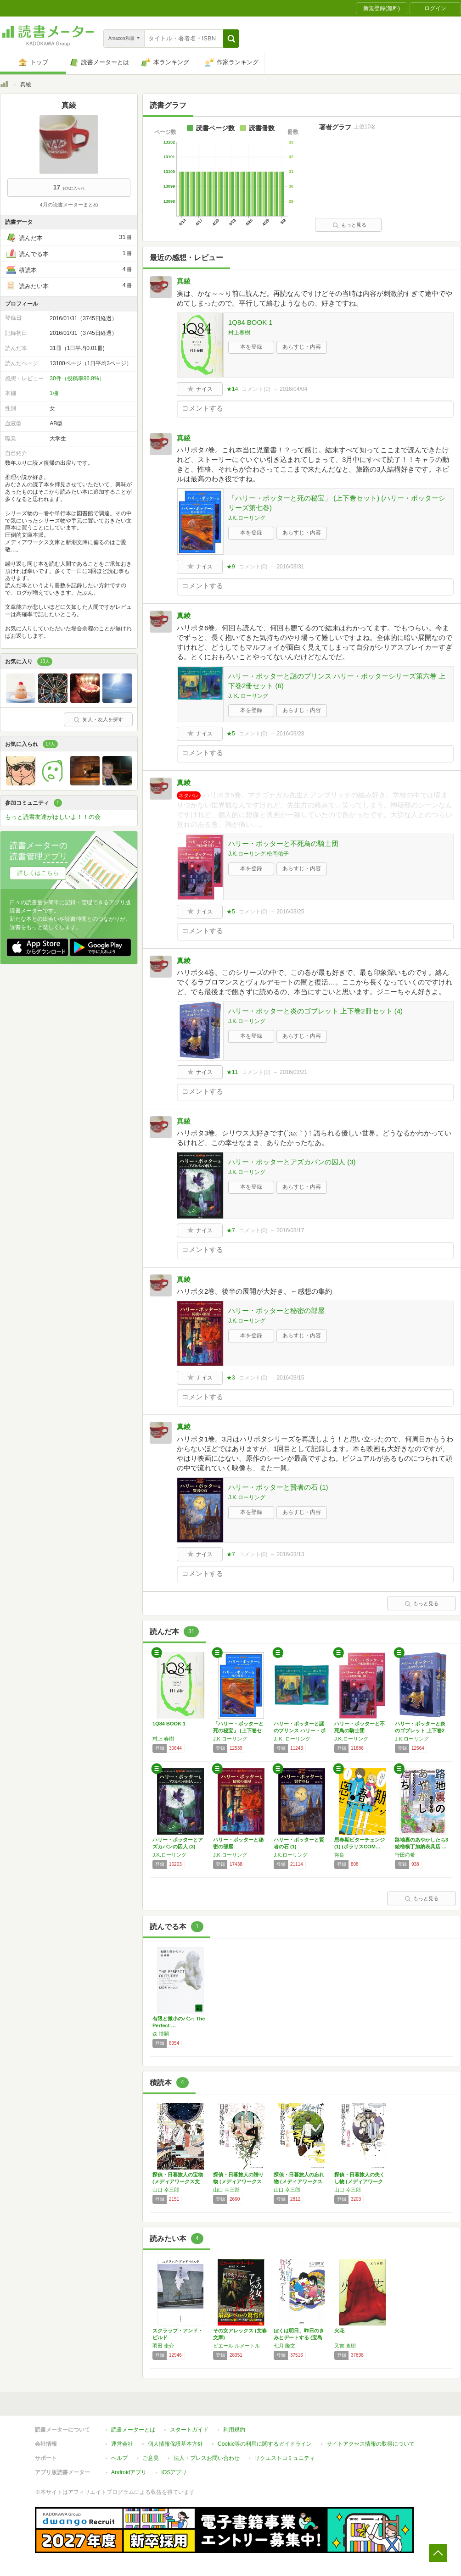  Describe the element at coordinates (293, 389) in the screenshot. I see `2016/04/04` at that location.